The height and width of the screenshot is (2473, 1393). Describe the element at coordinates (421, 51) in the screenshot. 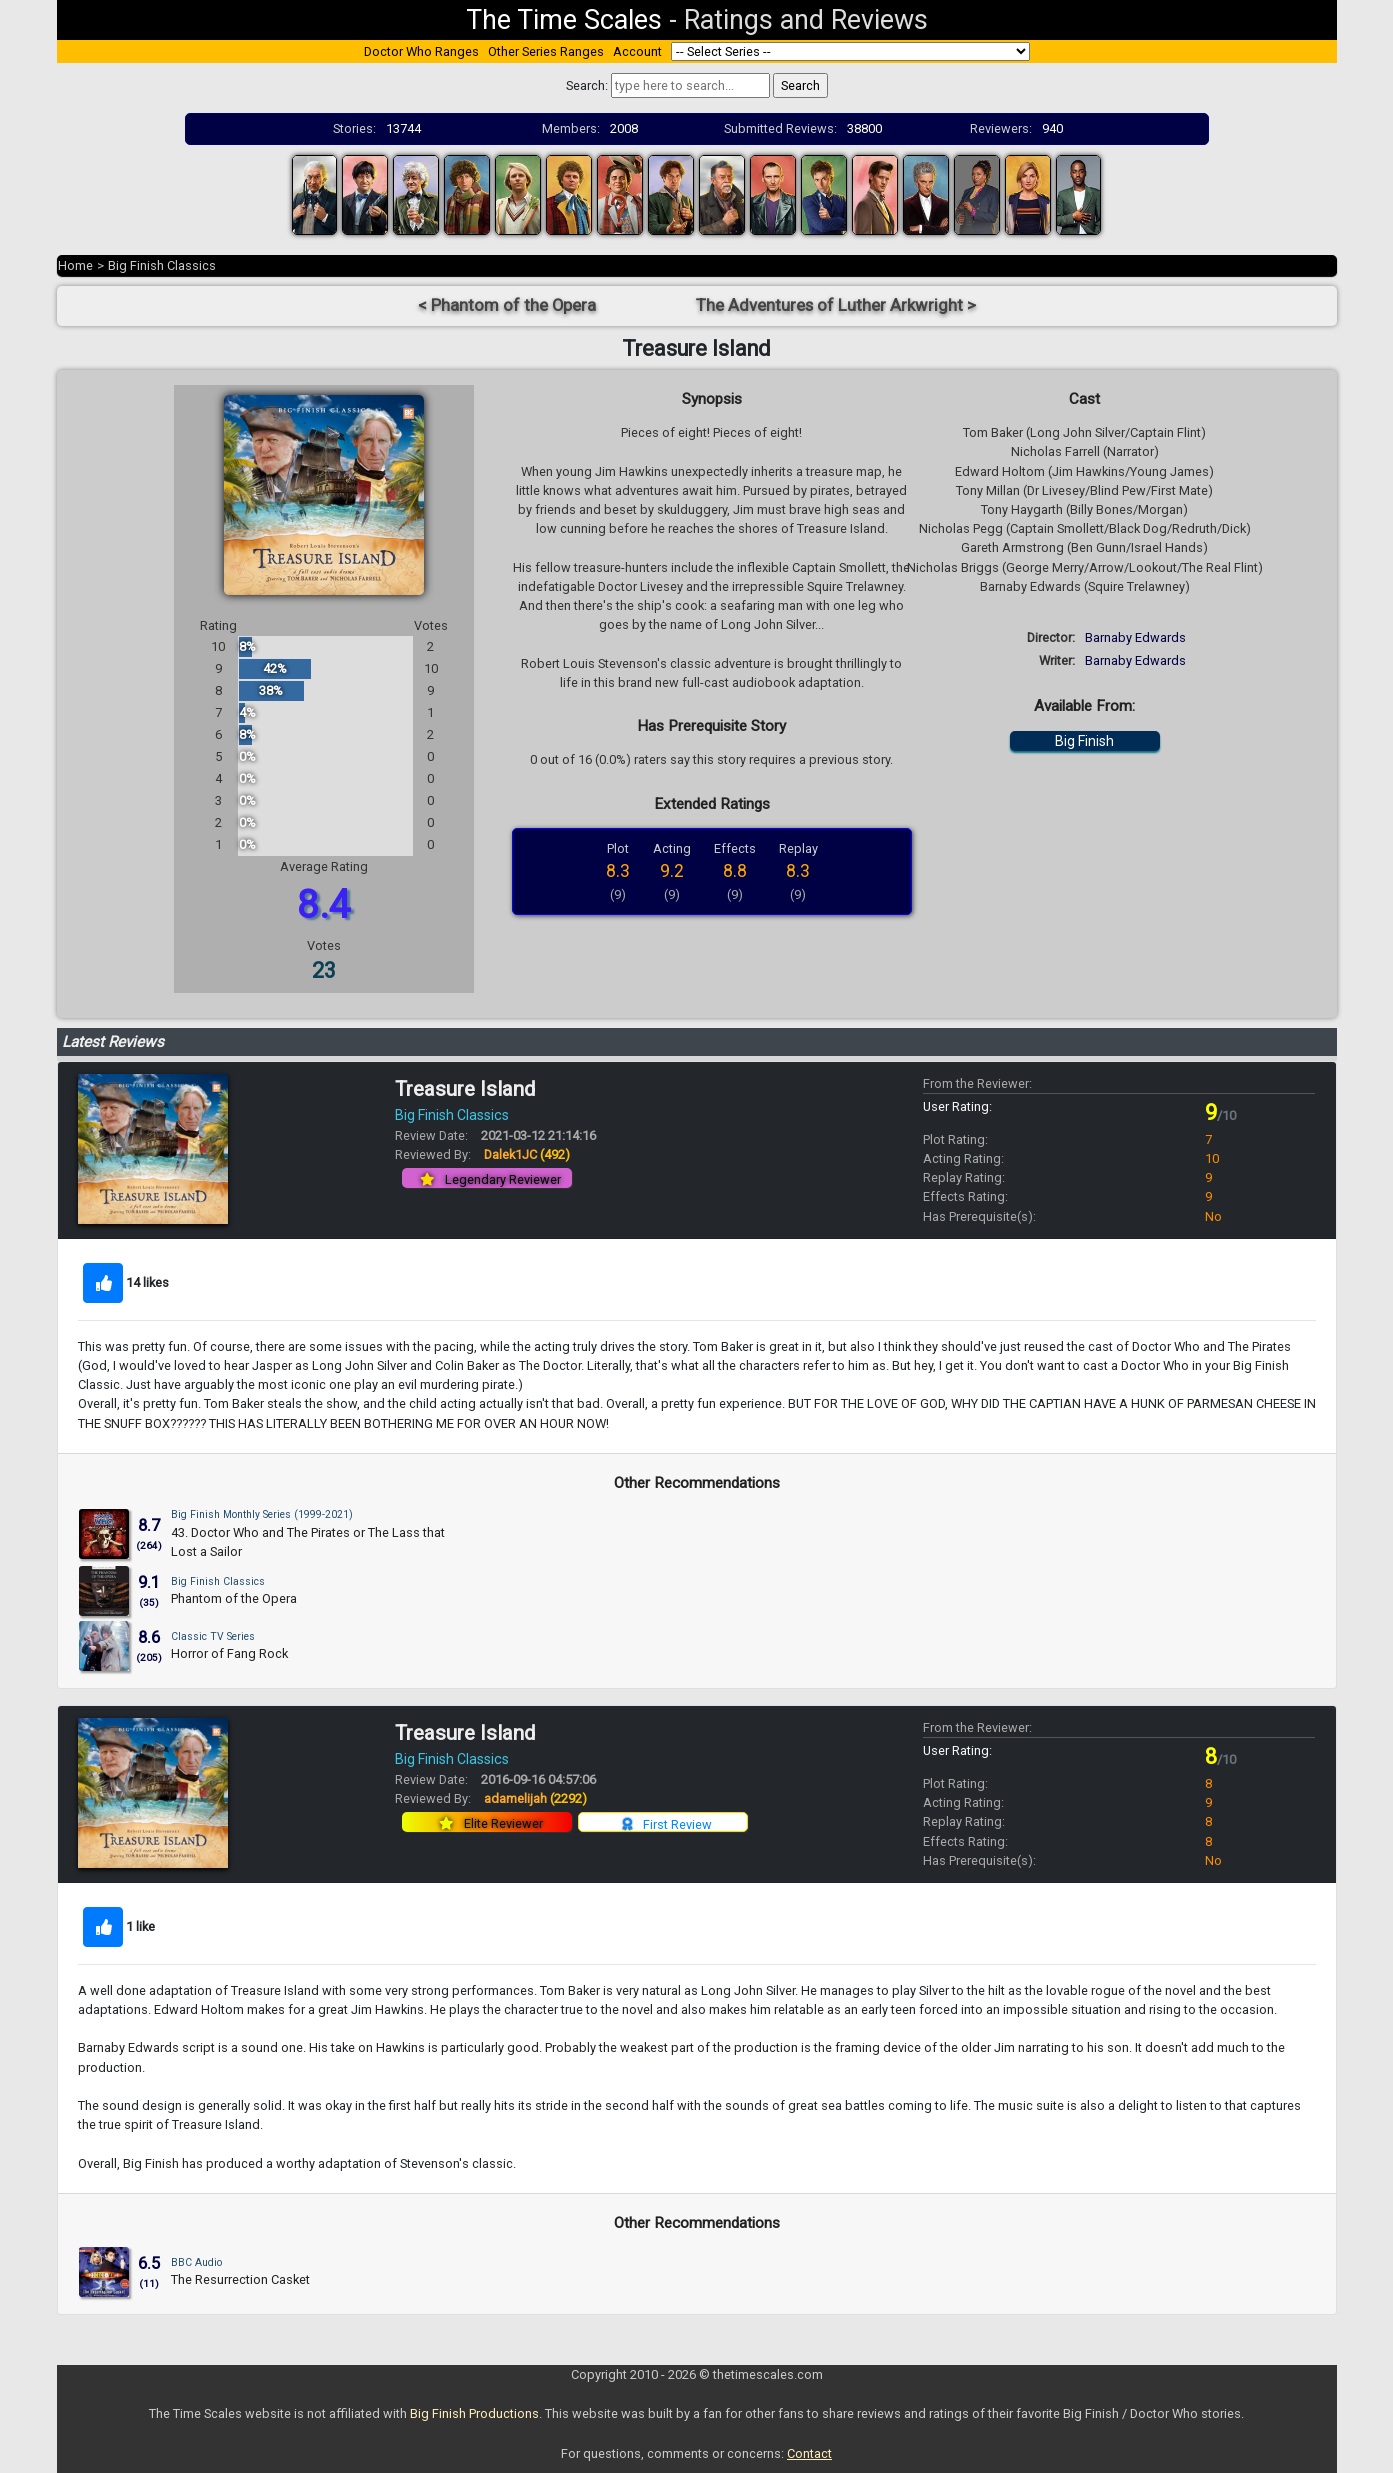

I see `Doctor Who Ranges` at that location.